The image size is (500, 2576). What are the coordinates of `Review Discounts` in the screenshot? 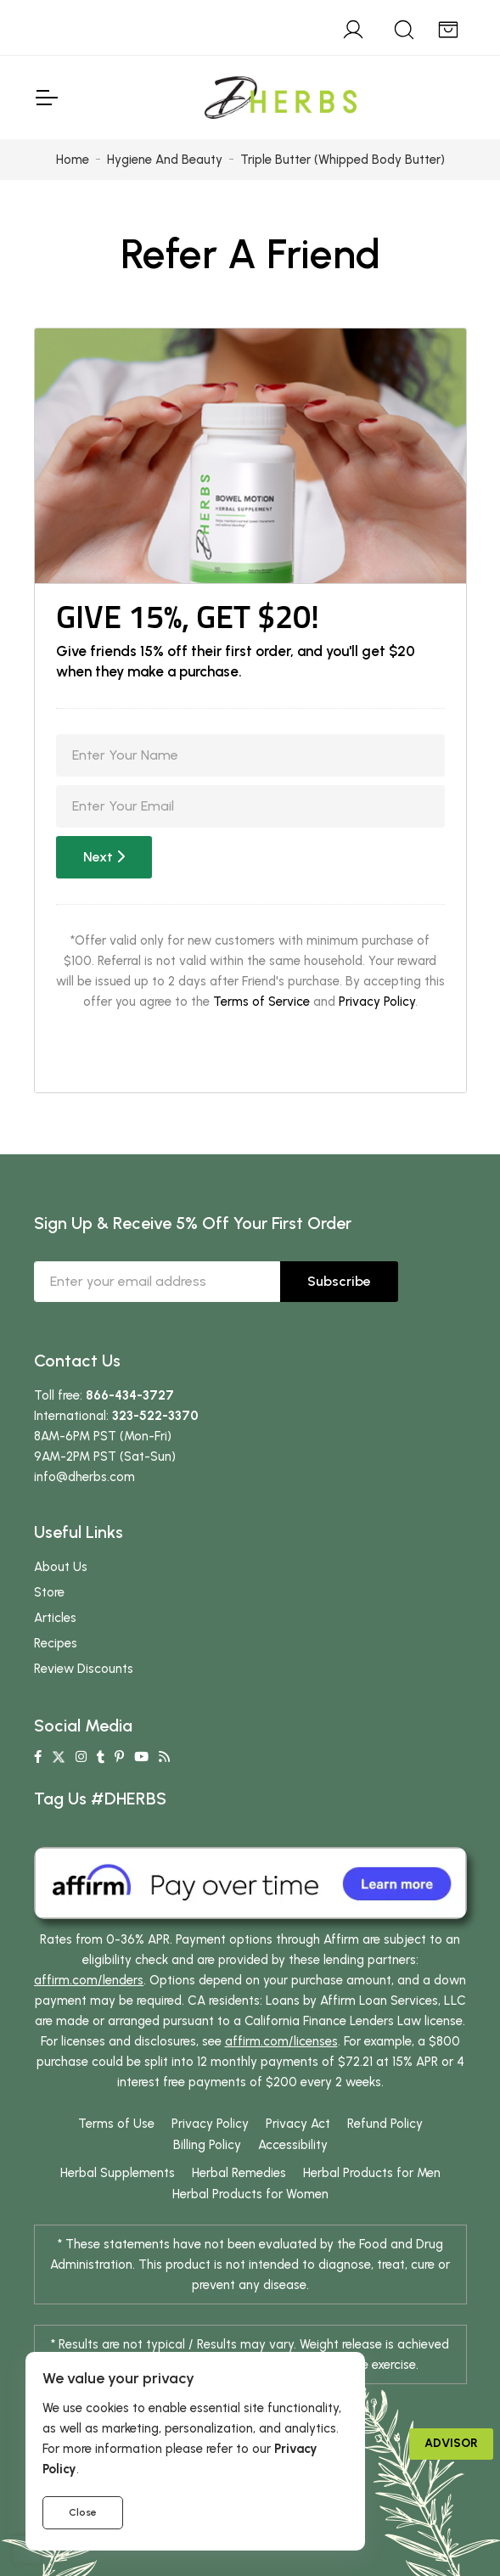 It's located at (83, 1668).